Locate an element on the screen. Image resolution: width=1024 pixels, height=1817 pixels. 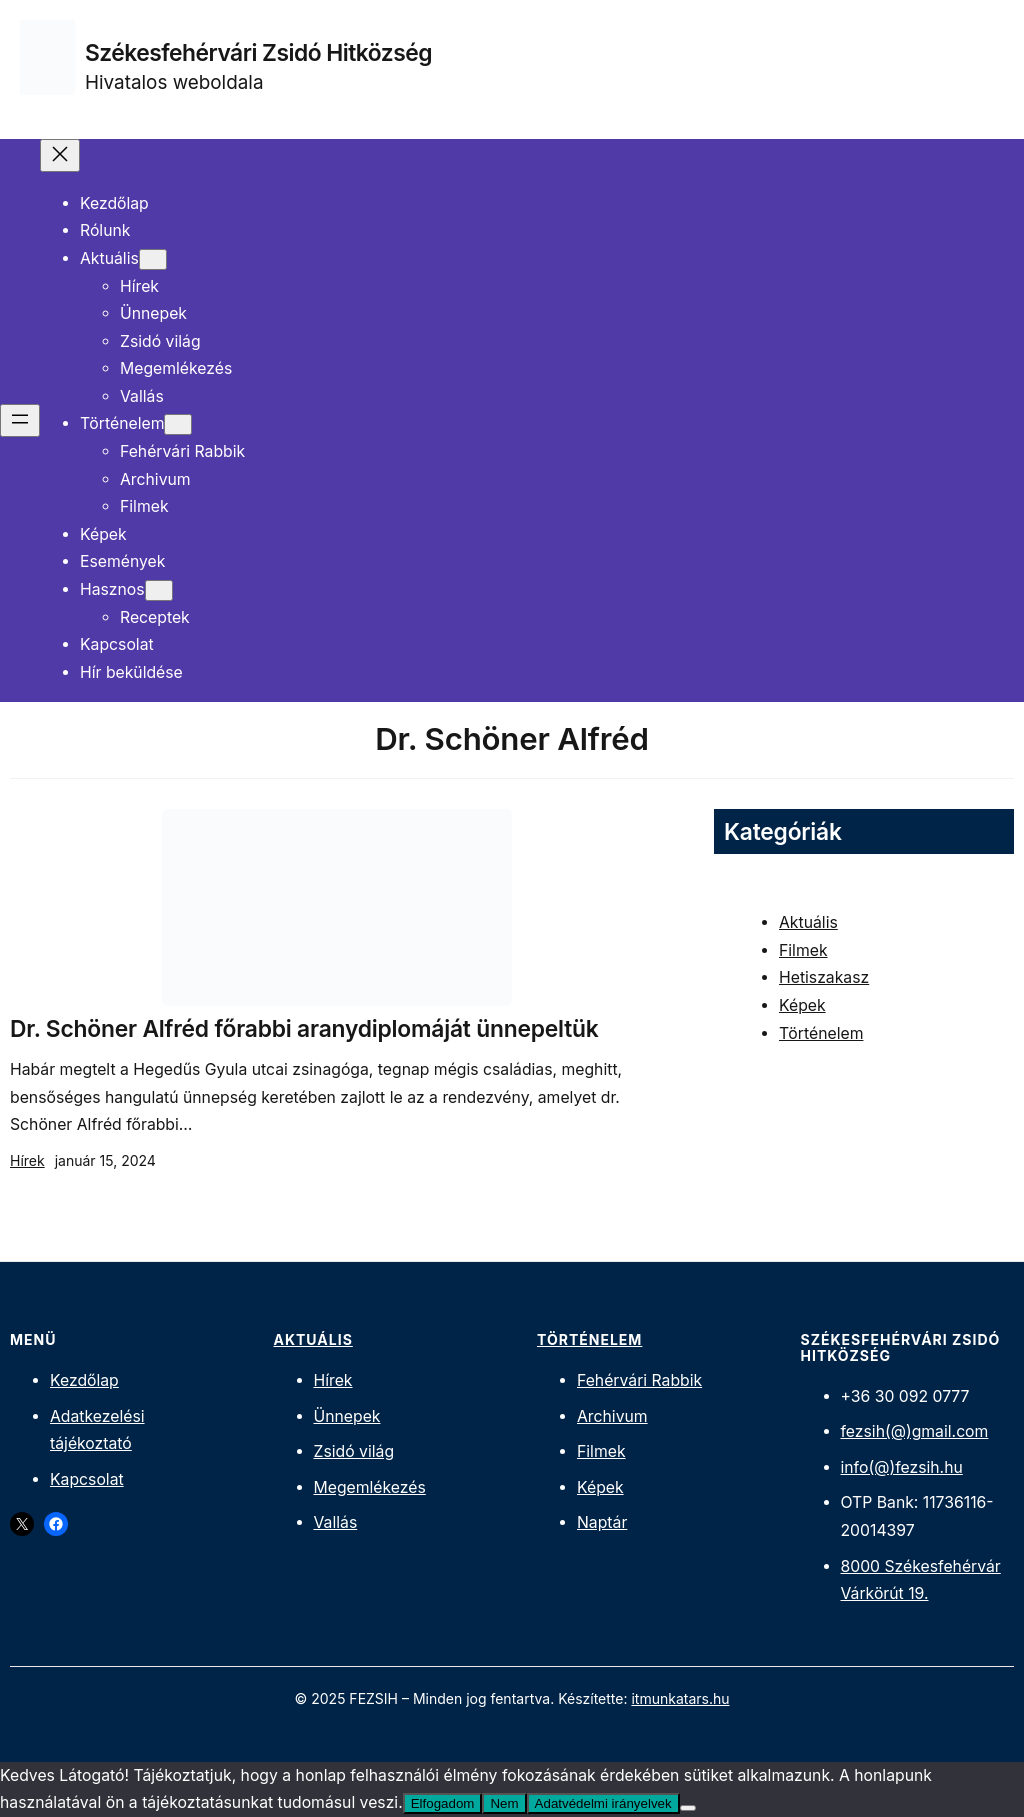
Kezdőlap is located at coordinates (84, 1380).